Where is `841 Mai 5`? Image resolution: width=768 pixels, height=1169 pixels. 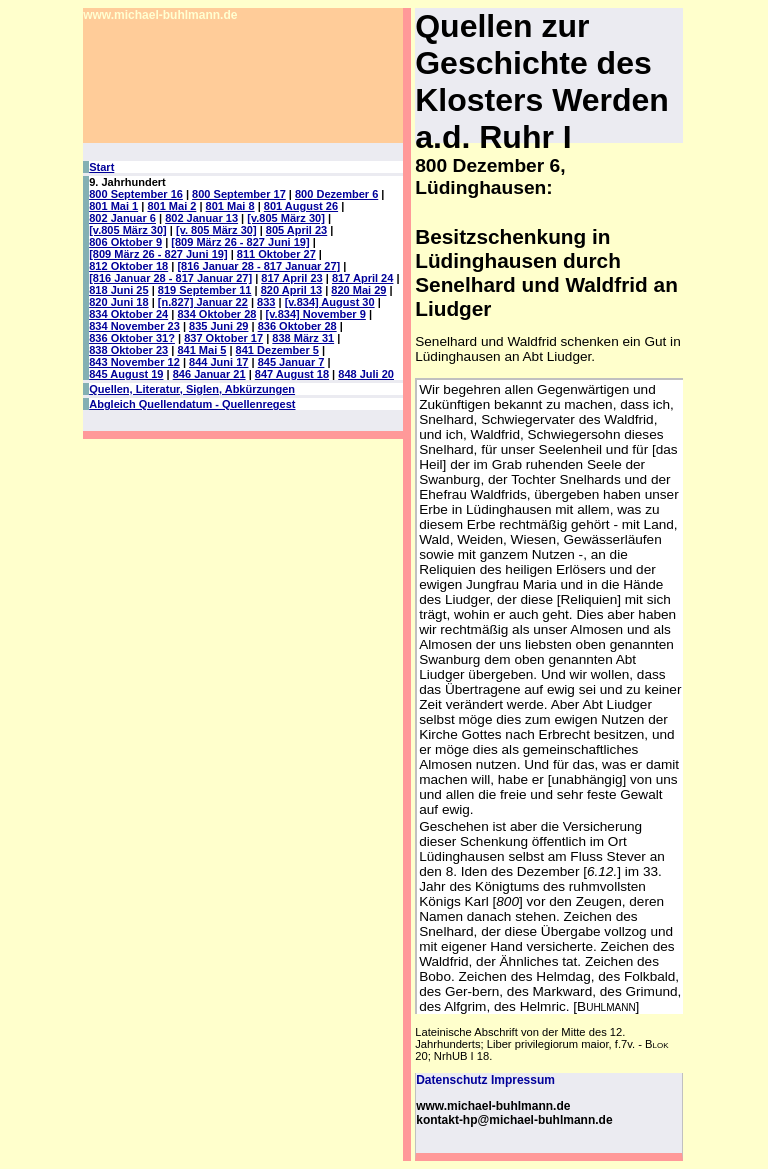 841 Mai 5 is located at coordinates (201, 350).